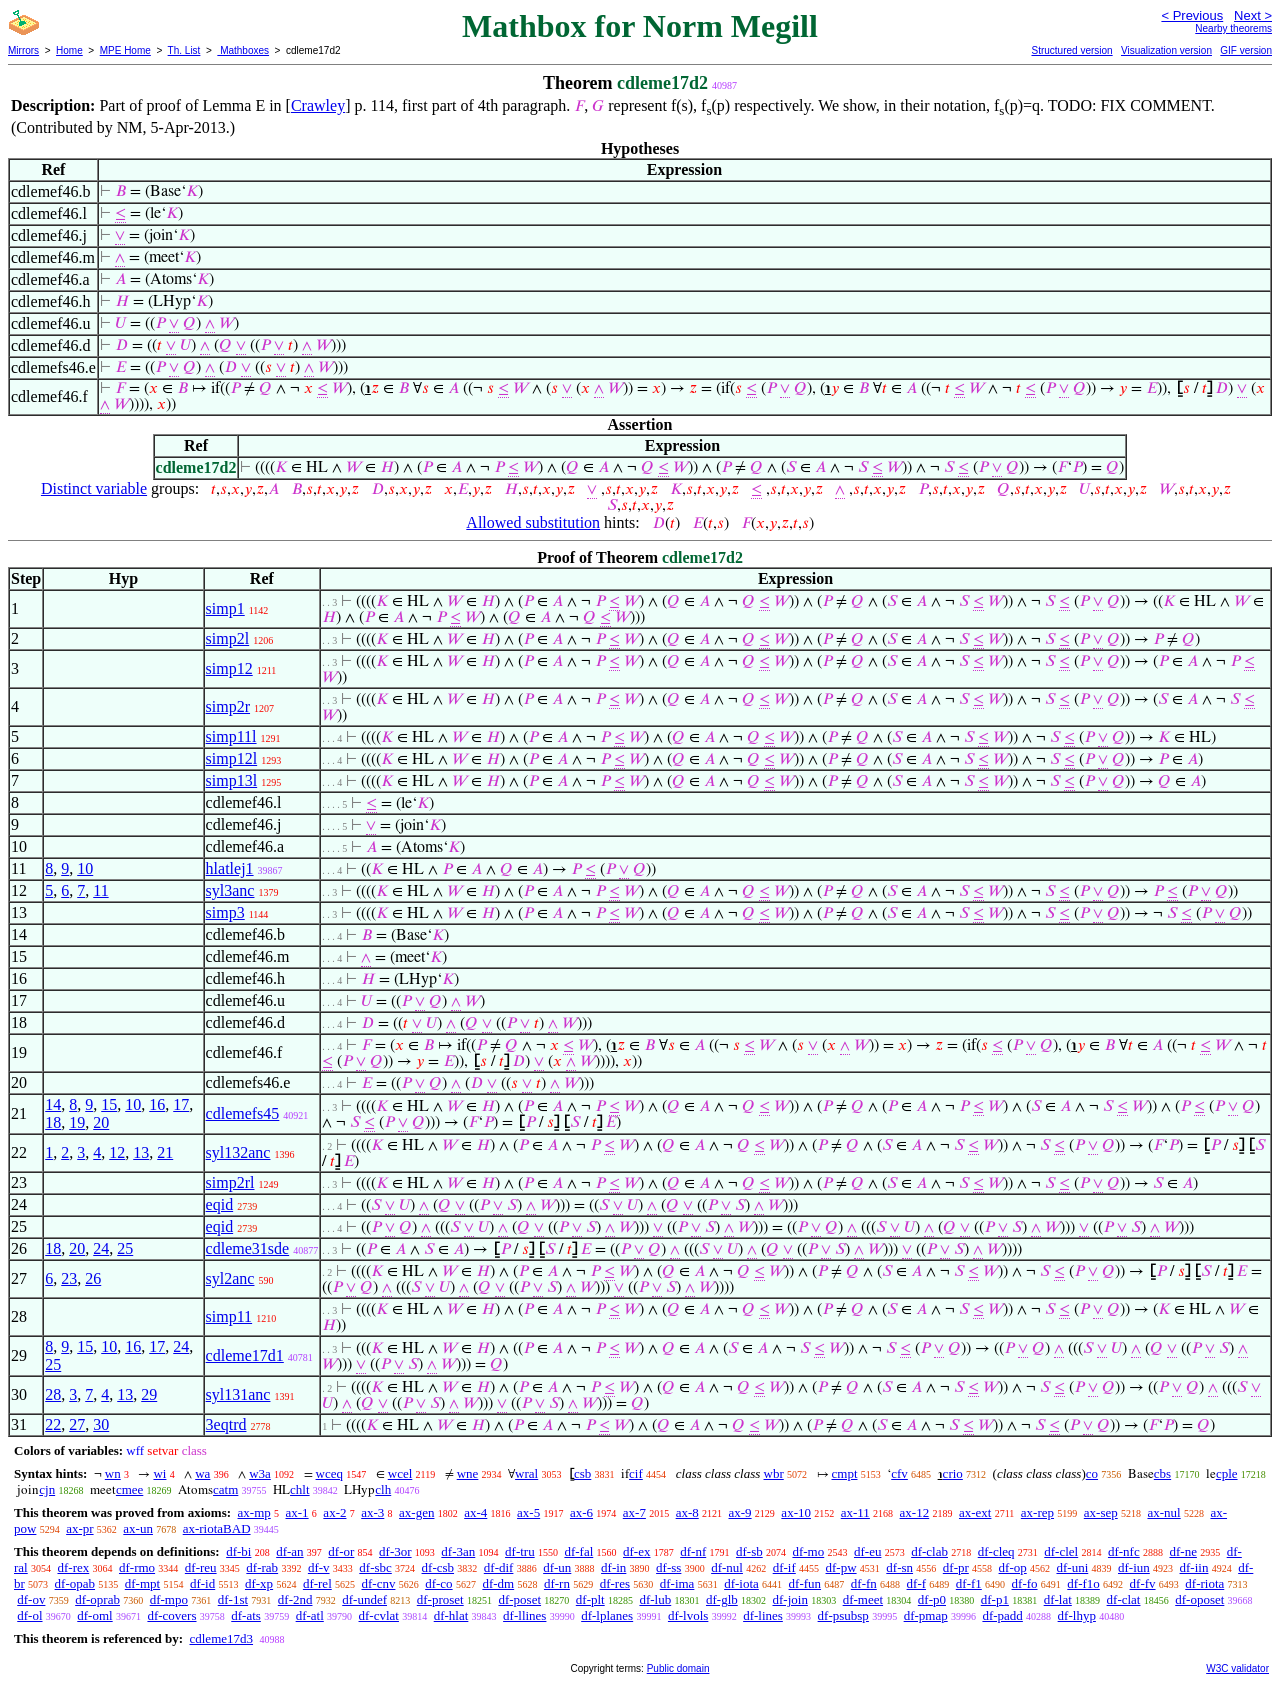 The height and width of the screenshot is (1685, 1280). Describe the element at coordinates (217, 1528) in the screenshot. I see `ax-riotaBAD` at that location.